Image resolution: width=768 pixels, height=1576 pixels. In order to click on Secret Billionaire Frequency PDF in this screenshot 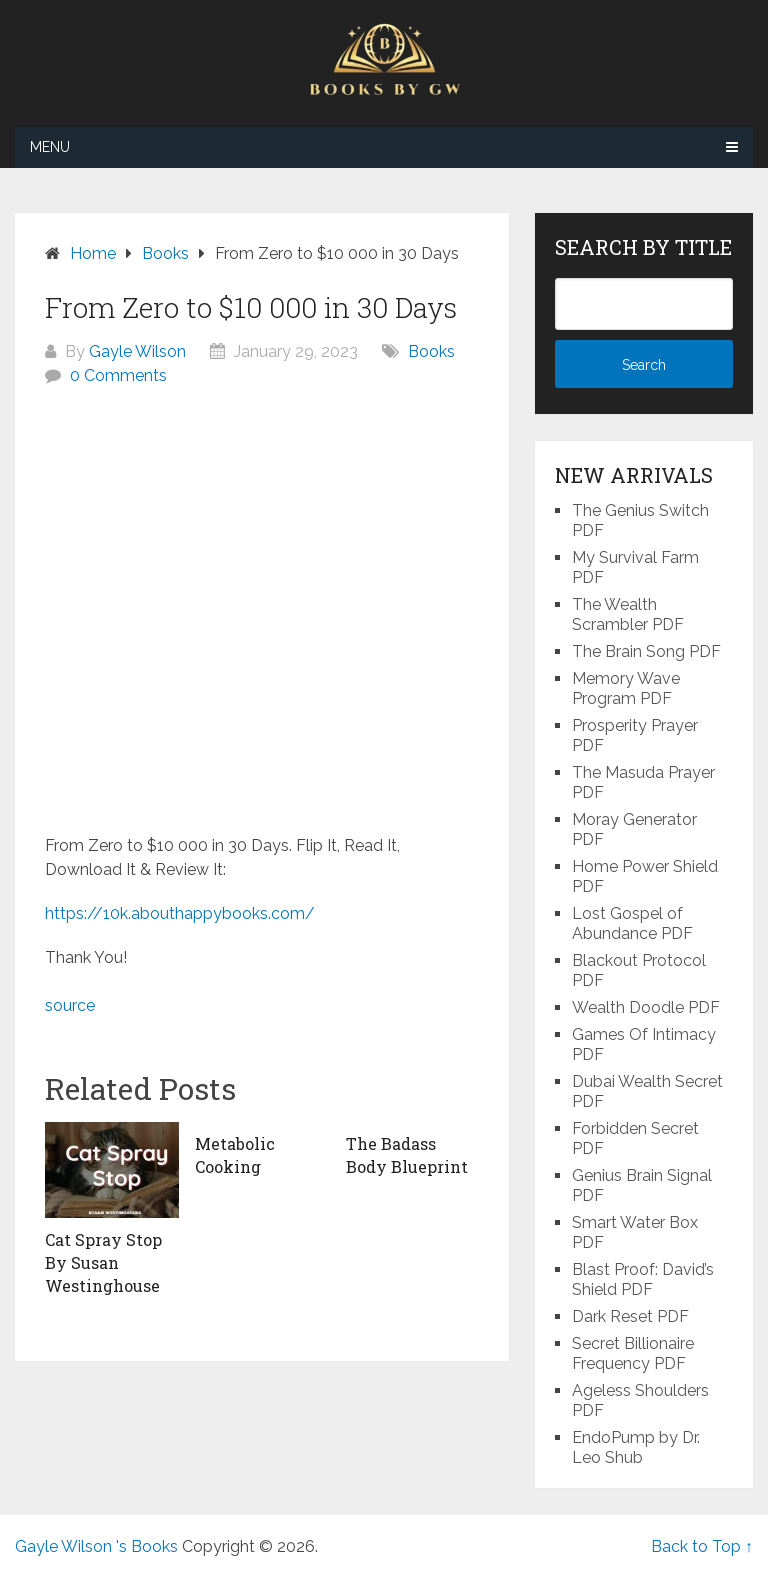, I will do `click(633, 1353)`.